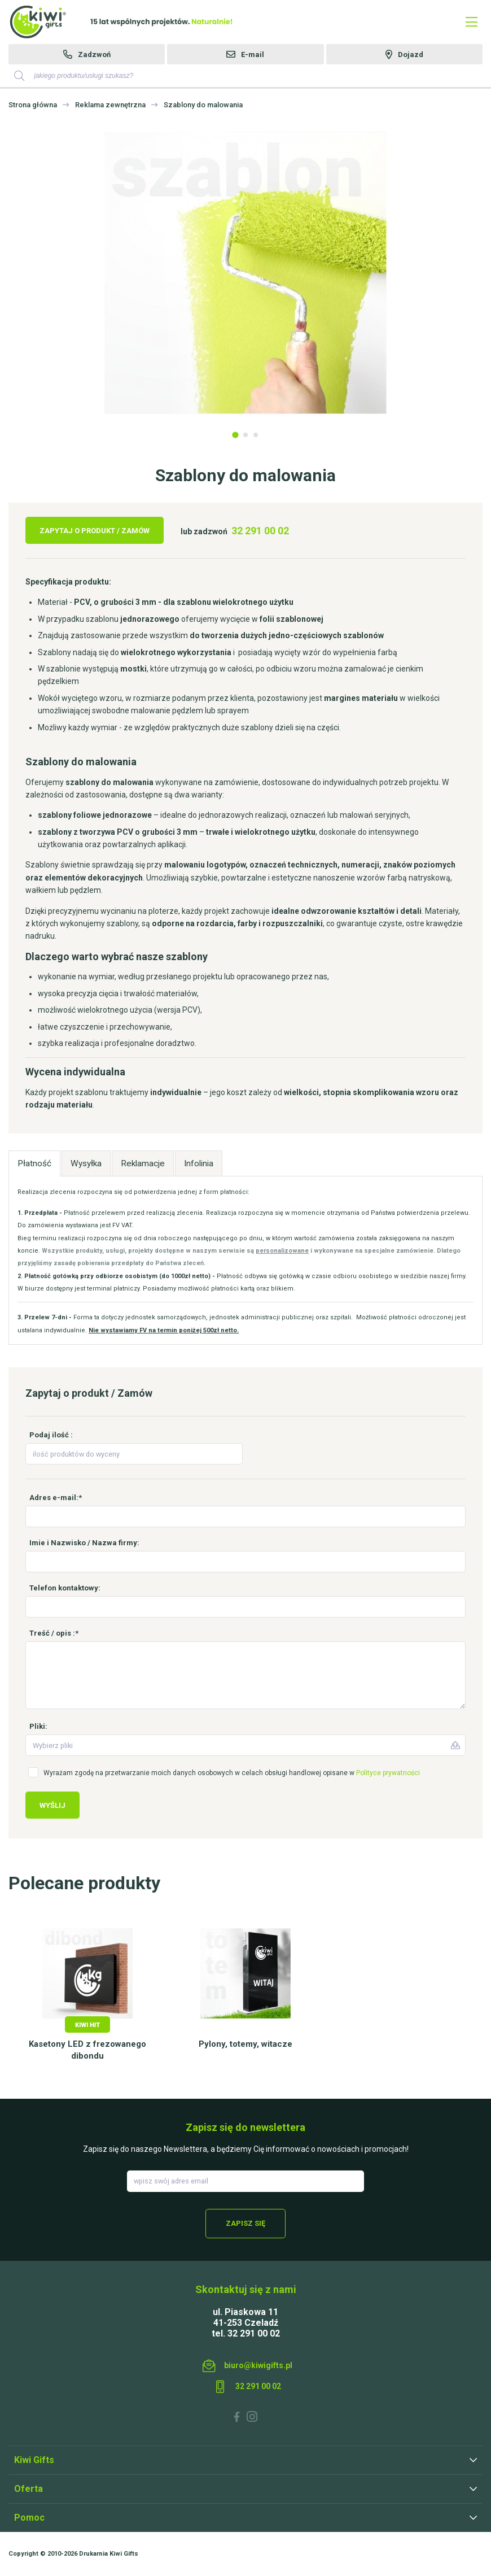 This screenshot has width=491, height=2576. I want to click on Zapisz się, so click(245, 2223).